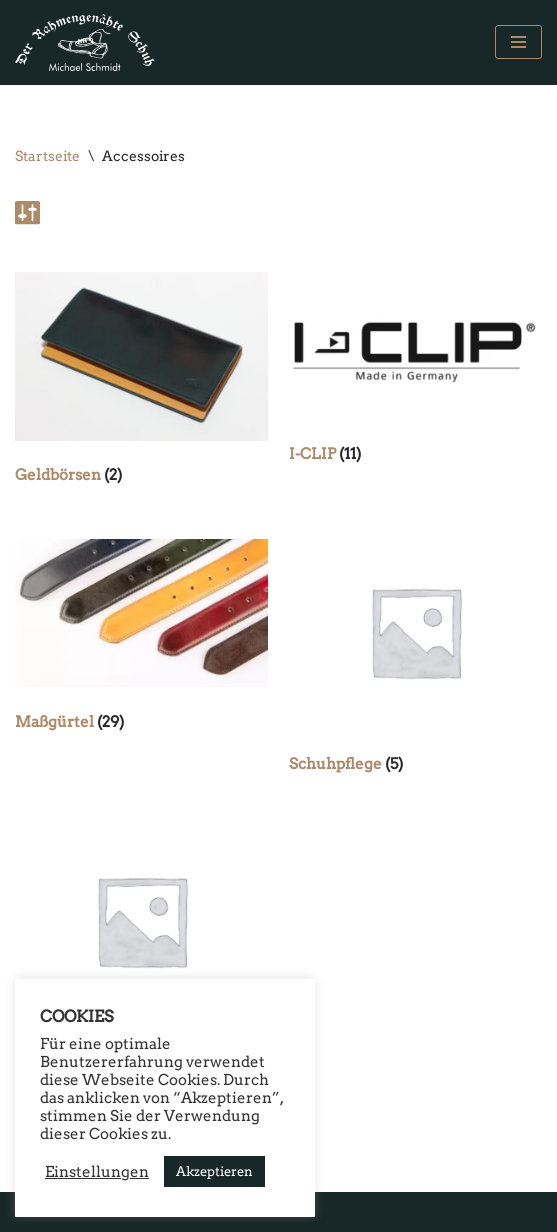 This screenshot has height=1232, width=557. Describe the element at coordinates (141, 950) in the screenshot. I see `[Produktkategorie Schuhputzkisten besuchen]` at that location.